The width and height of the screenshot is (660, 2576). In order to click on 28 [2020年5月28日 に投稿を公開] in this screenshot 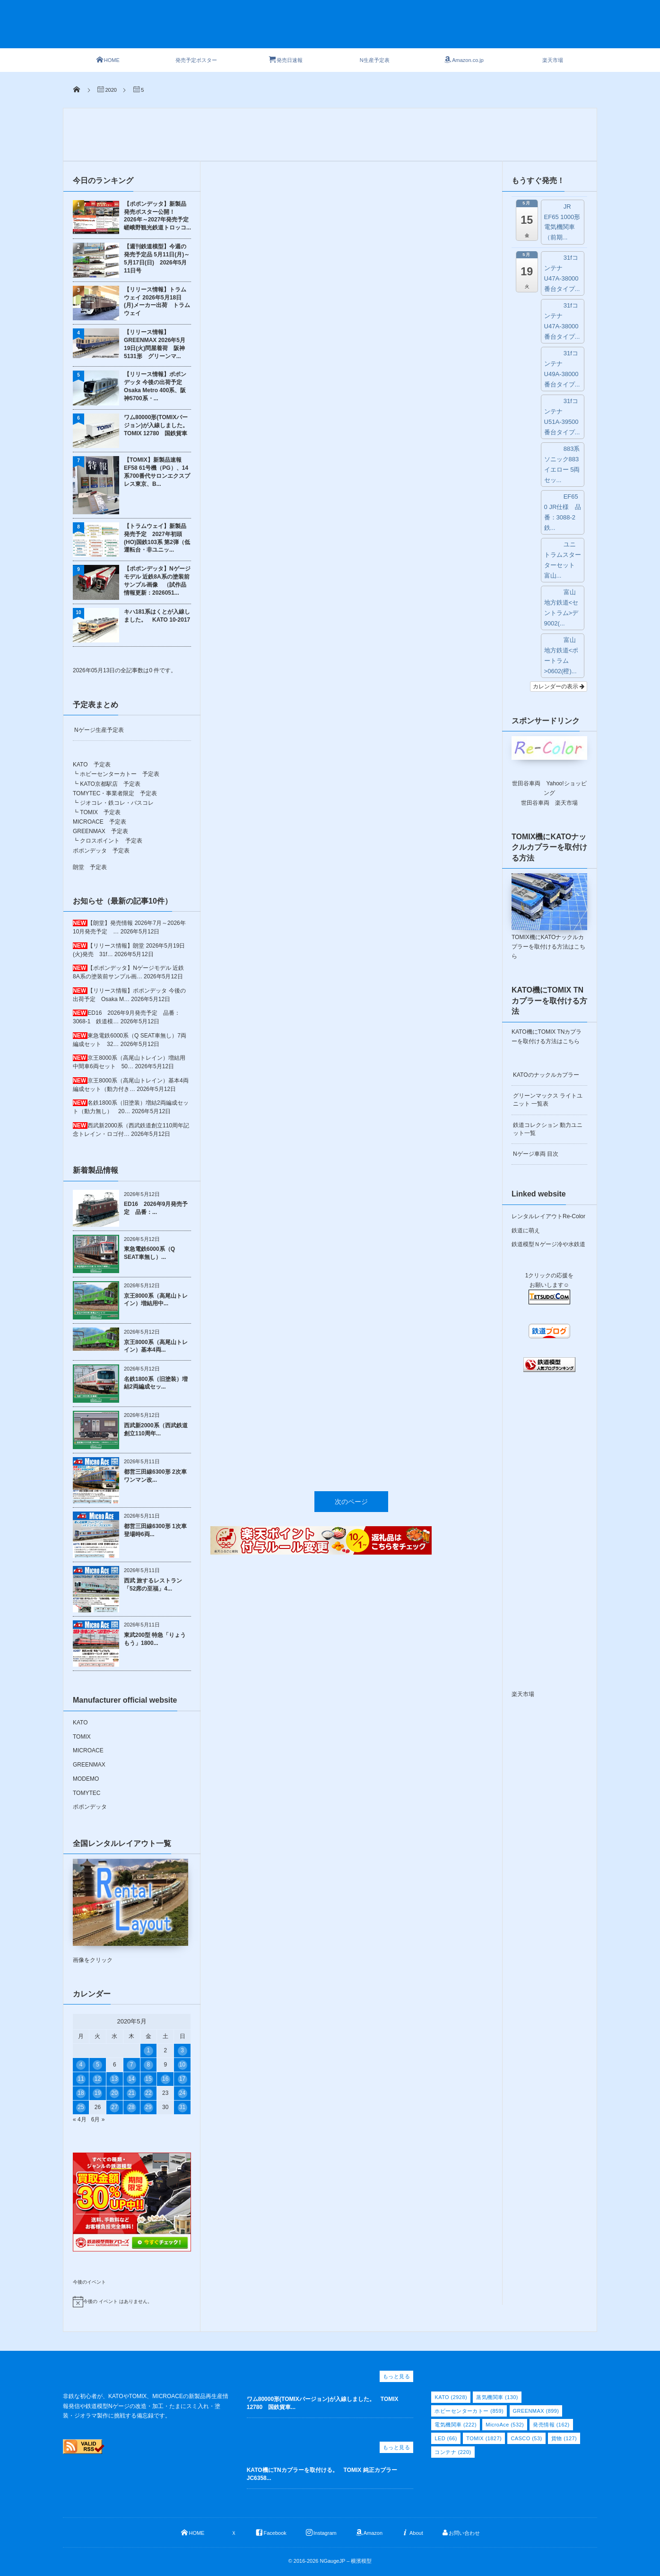, I will do `click(131, 2107)`.